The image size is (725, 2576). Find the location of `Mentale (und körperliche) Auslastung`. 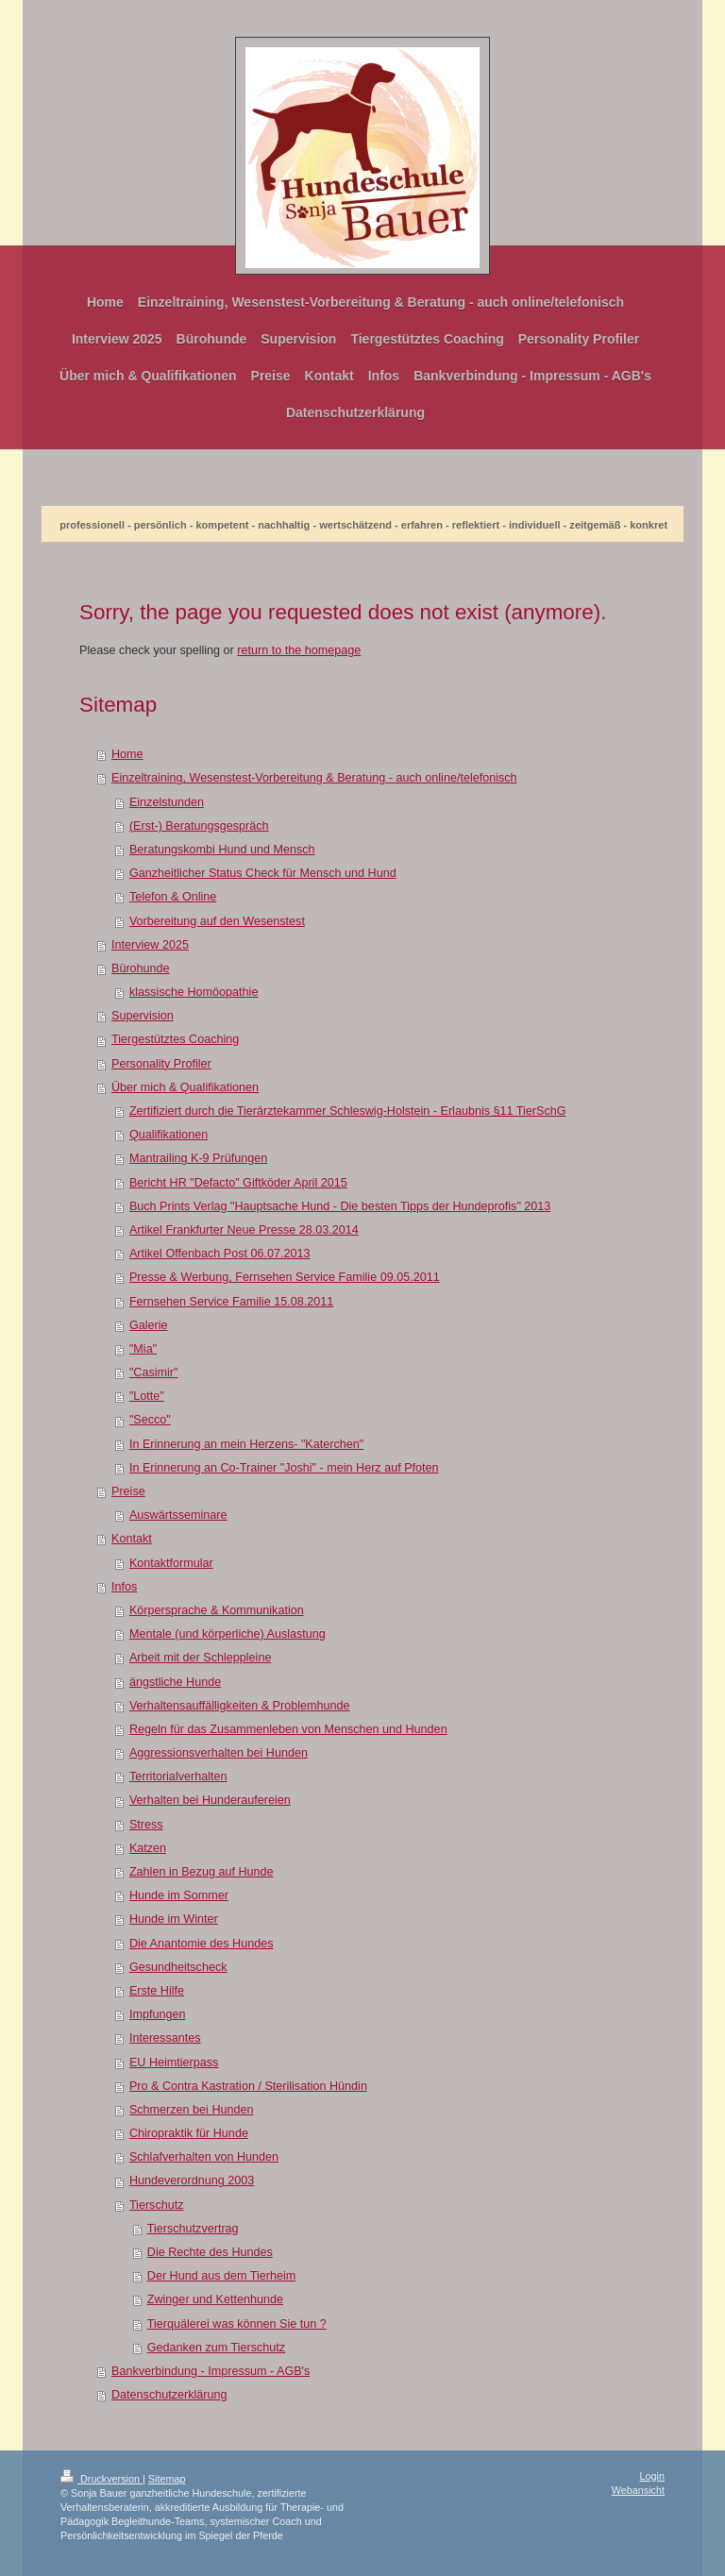

Mentale (und körperliche) Auslastung is located at coordinates (227, 1634).